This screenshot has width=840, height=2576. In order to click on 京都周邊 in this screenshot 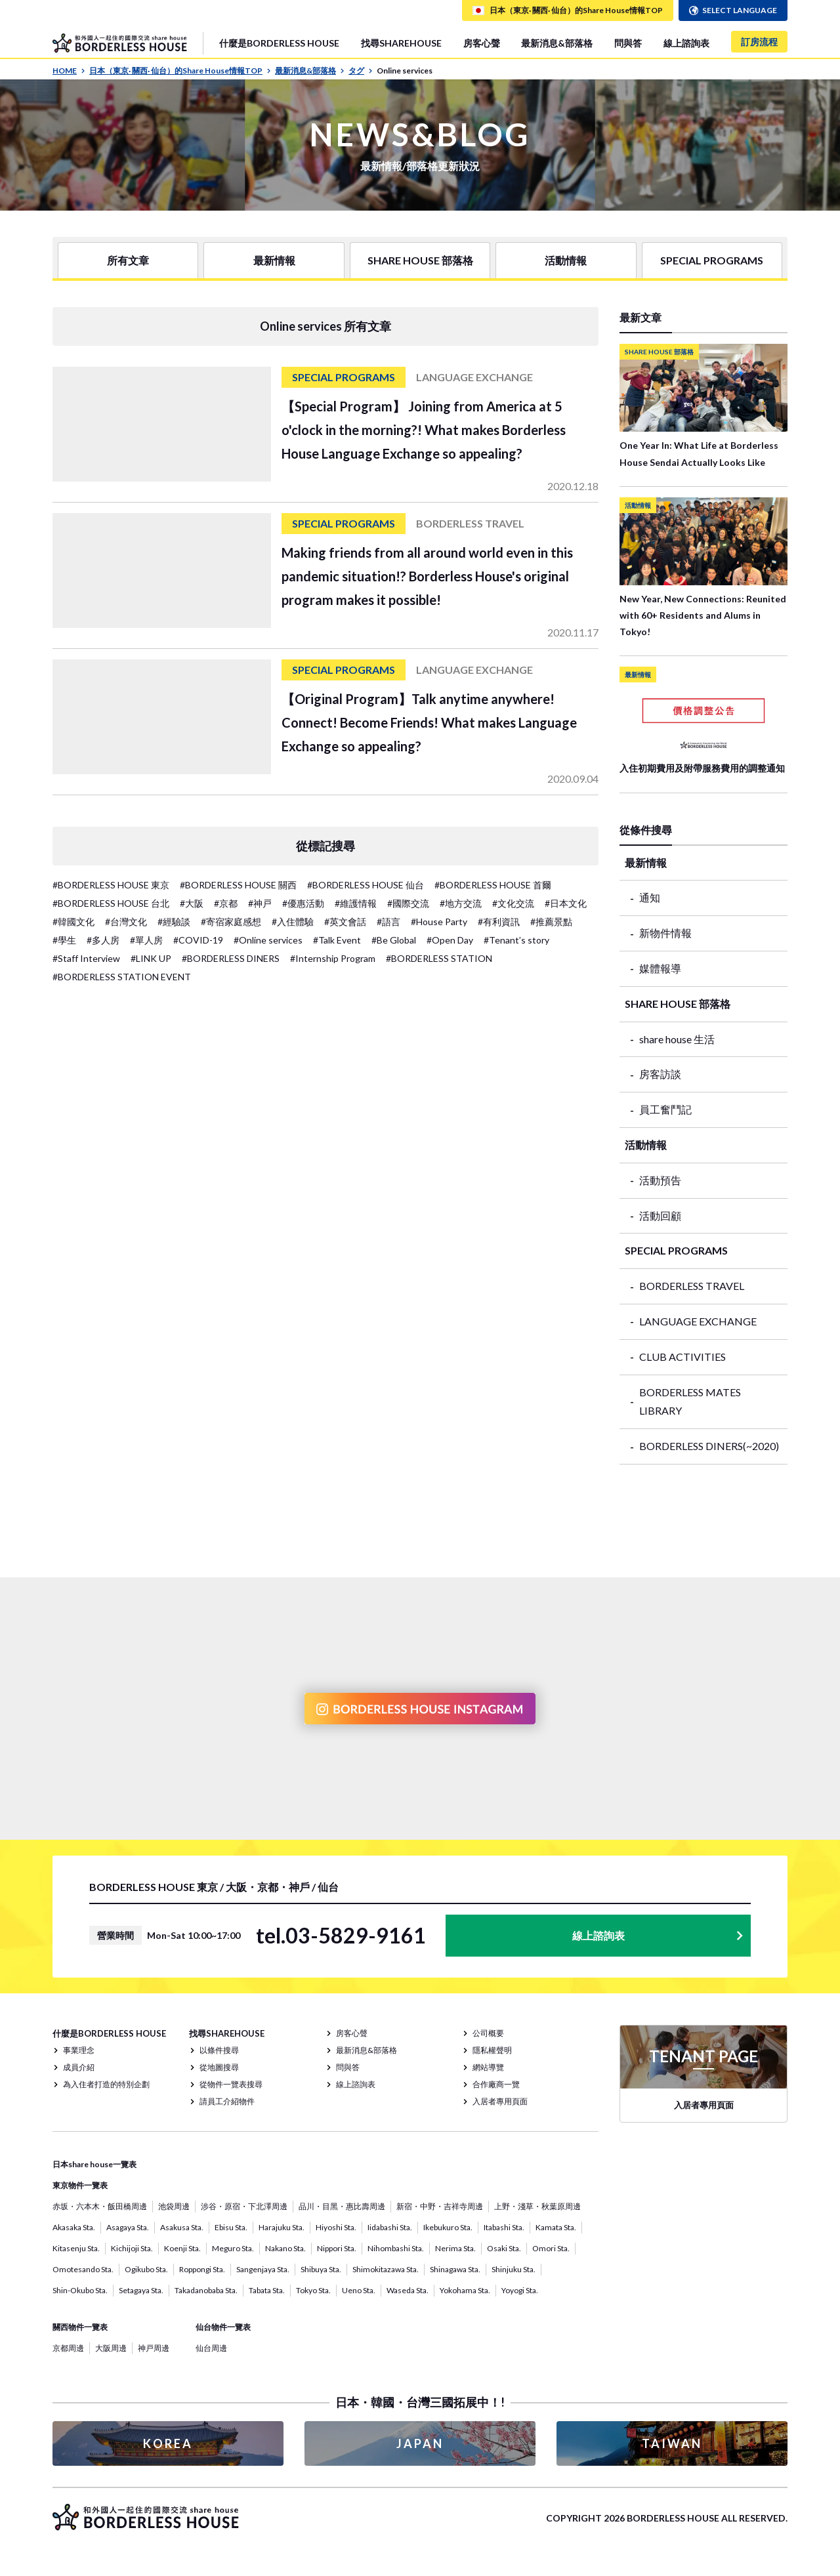, I will do `click(68, 2348)`.